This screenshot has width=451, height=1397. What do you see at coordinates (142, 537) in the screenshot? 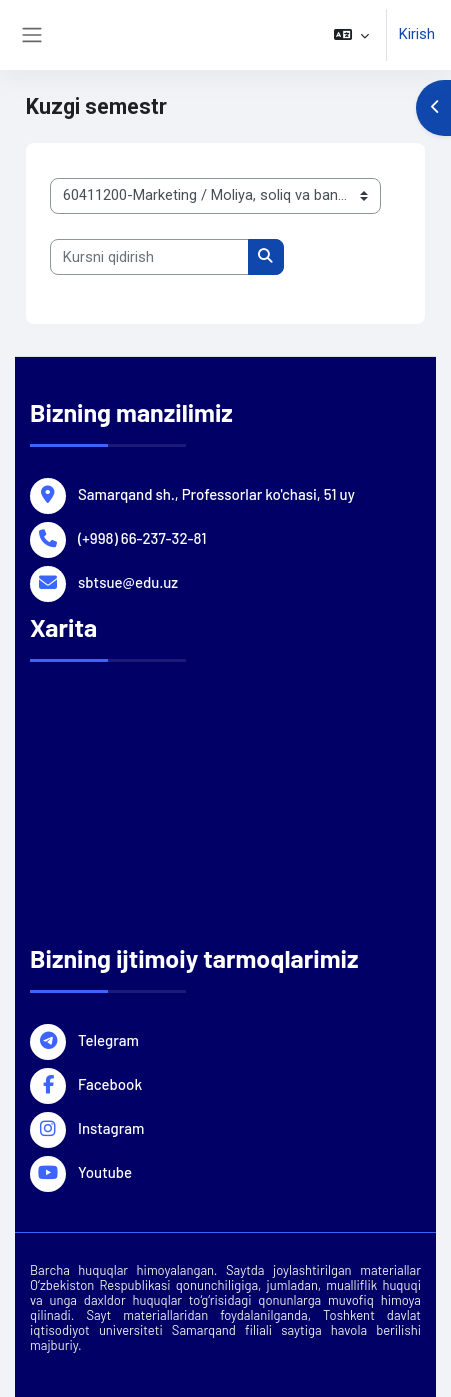
I see `(+998) 66-237-32-81` at bounding box center [142, 537].